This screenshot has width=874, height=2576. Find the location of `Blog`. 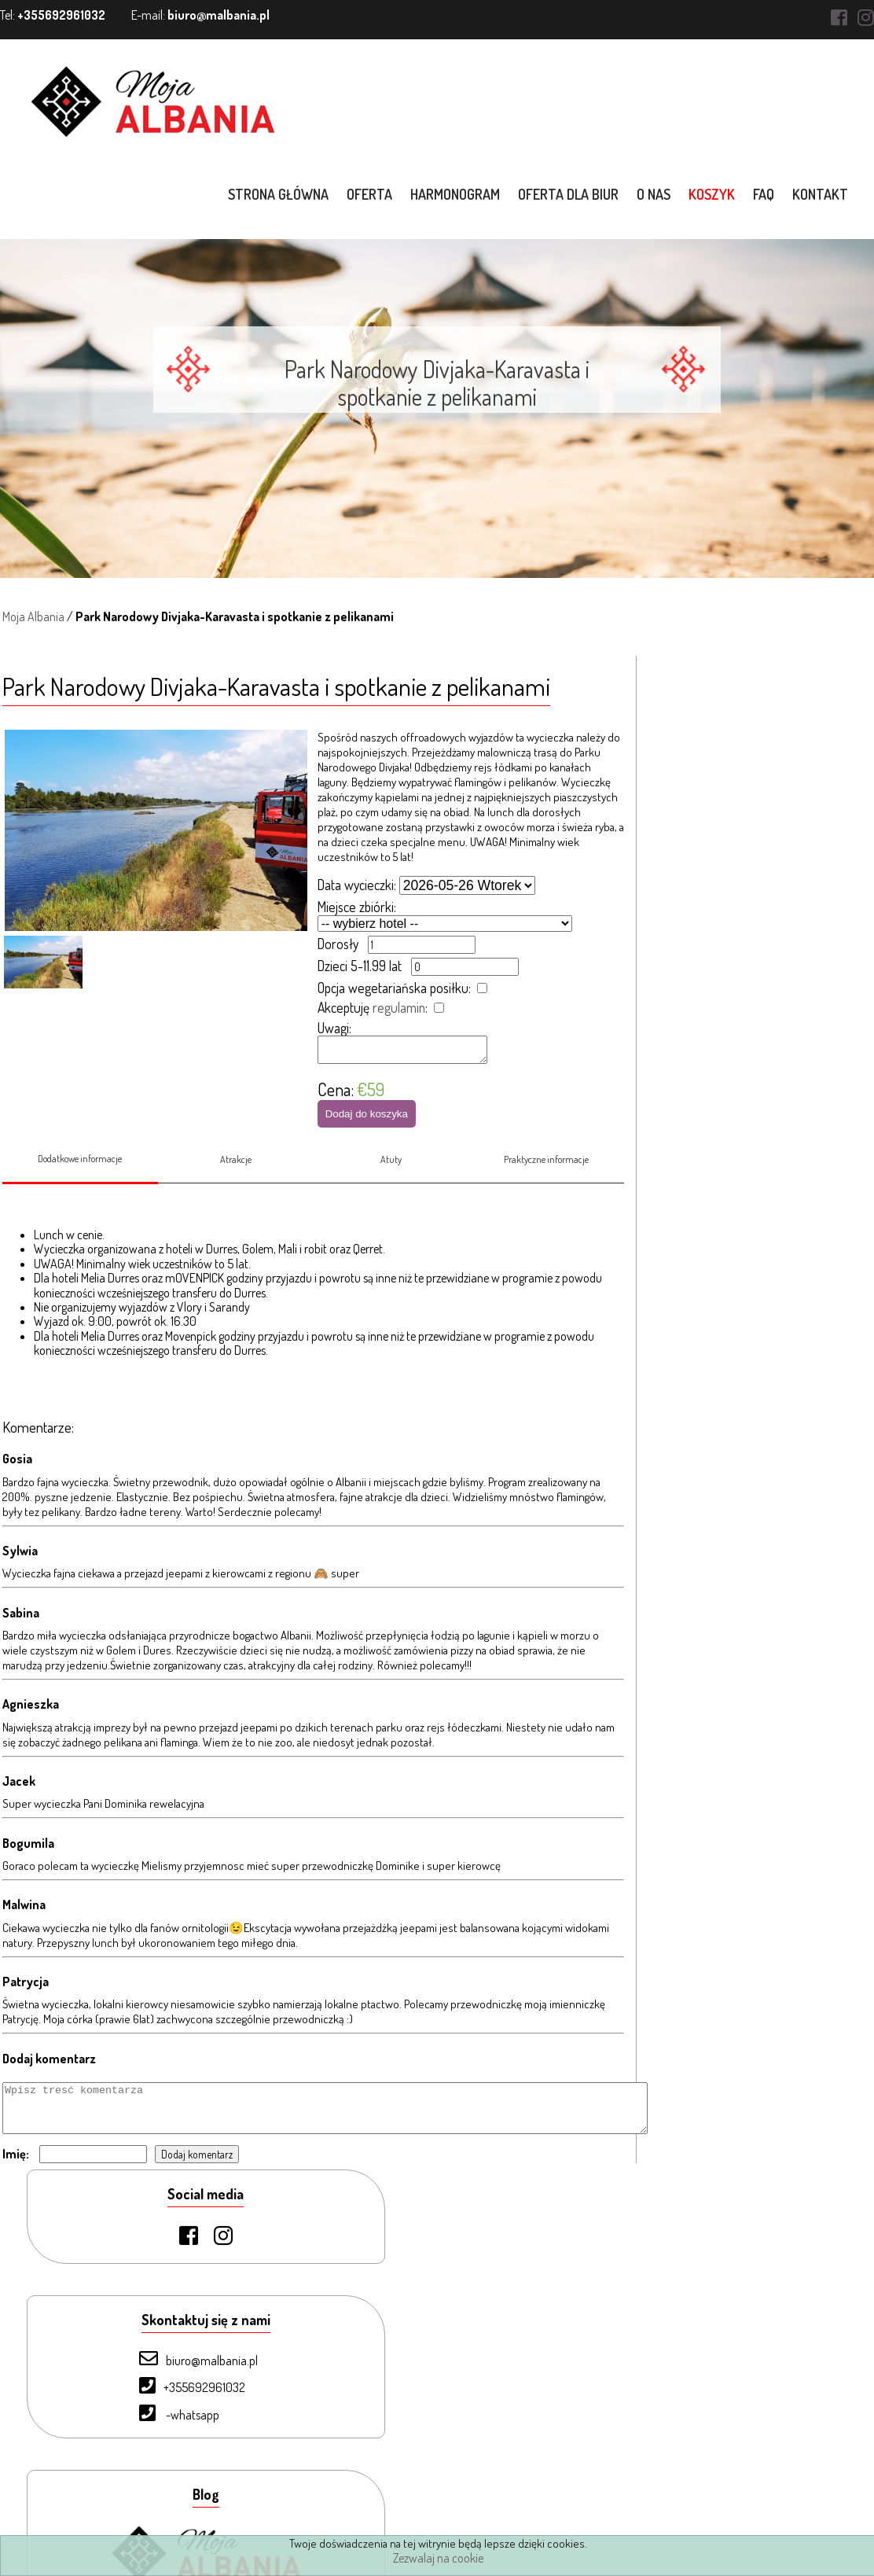

Blog is located at coordinates (81, 2488).